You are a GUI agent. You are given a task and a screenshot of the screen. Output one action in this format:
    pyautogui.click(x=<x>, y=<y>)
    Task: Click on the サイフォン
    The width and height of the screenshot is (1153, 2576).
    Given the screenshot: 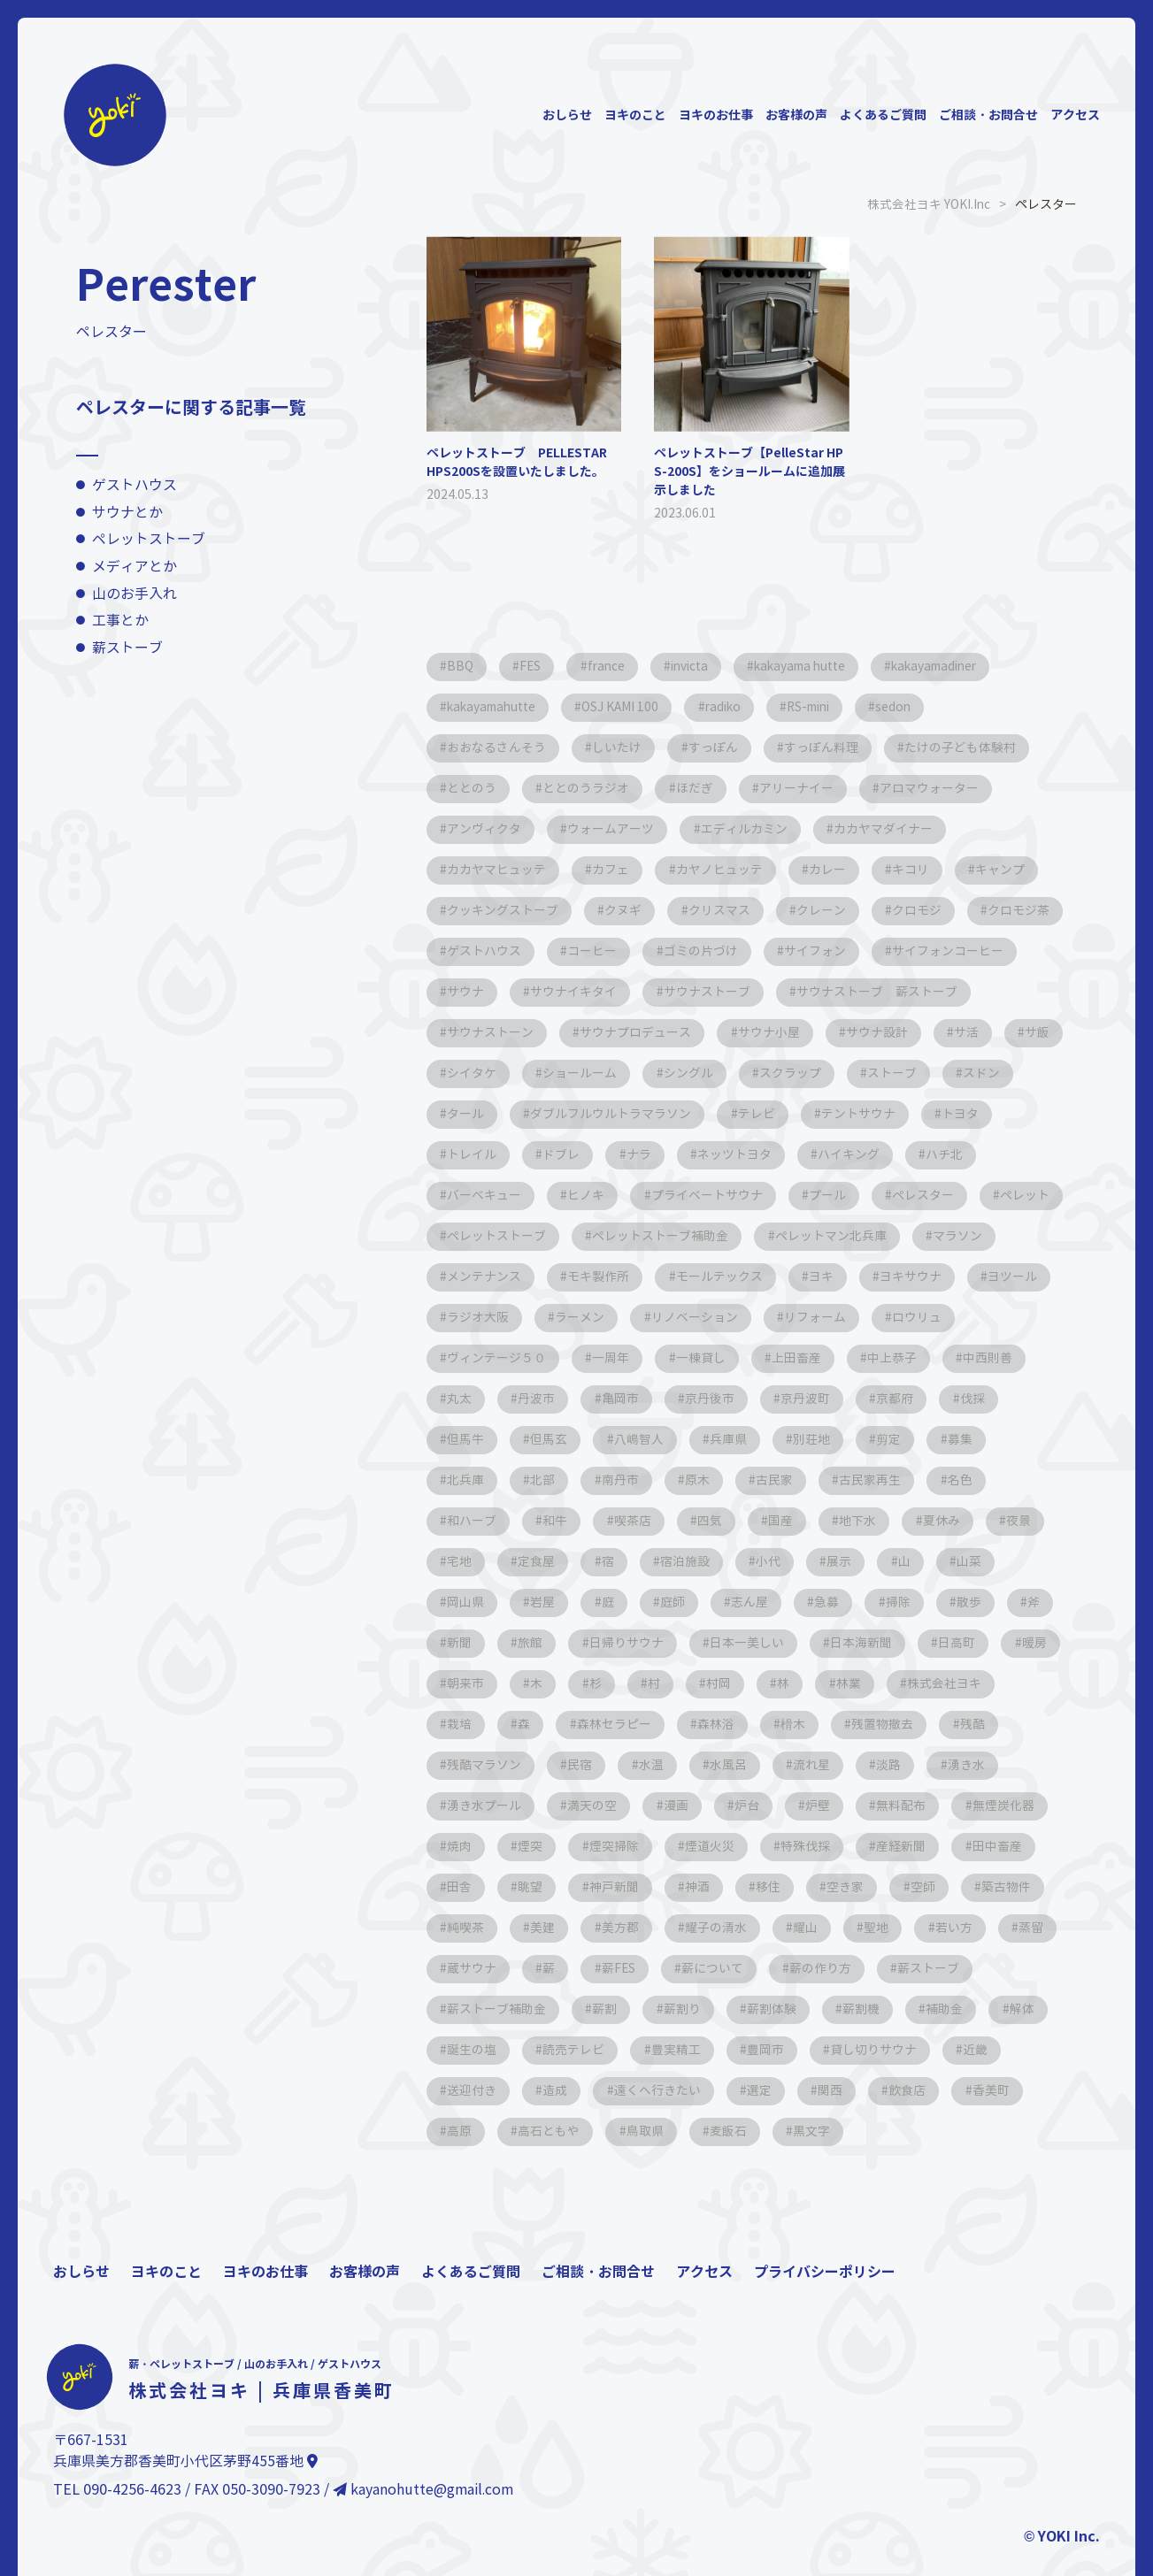 What is the action you would take?
    pyautogui.click(x=930, y=950)
    